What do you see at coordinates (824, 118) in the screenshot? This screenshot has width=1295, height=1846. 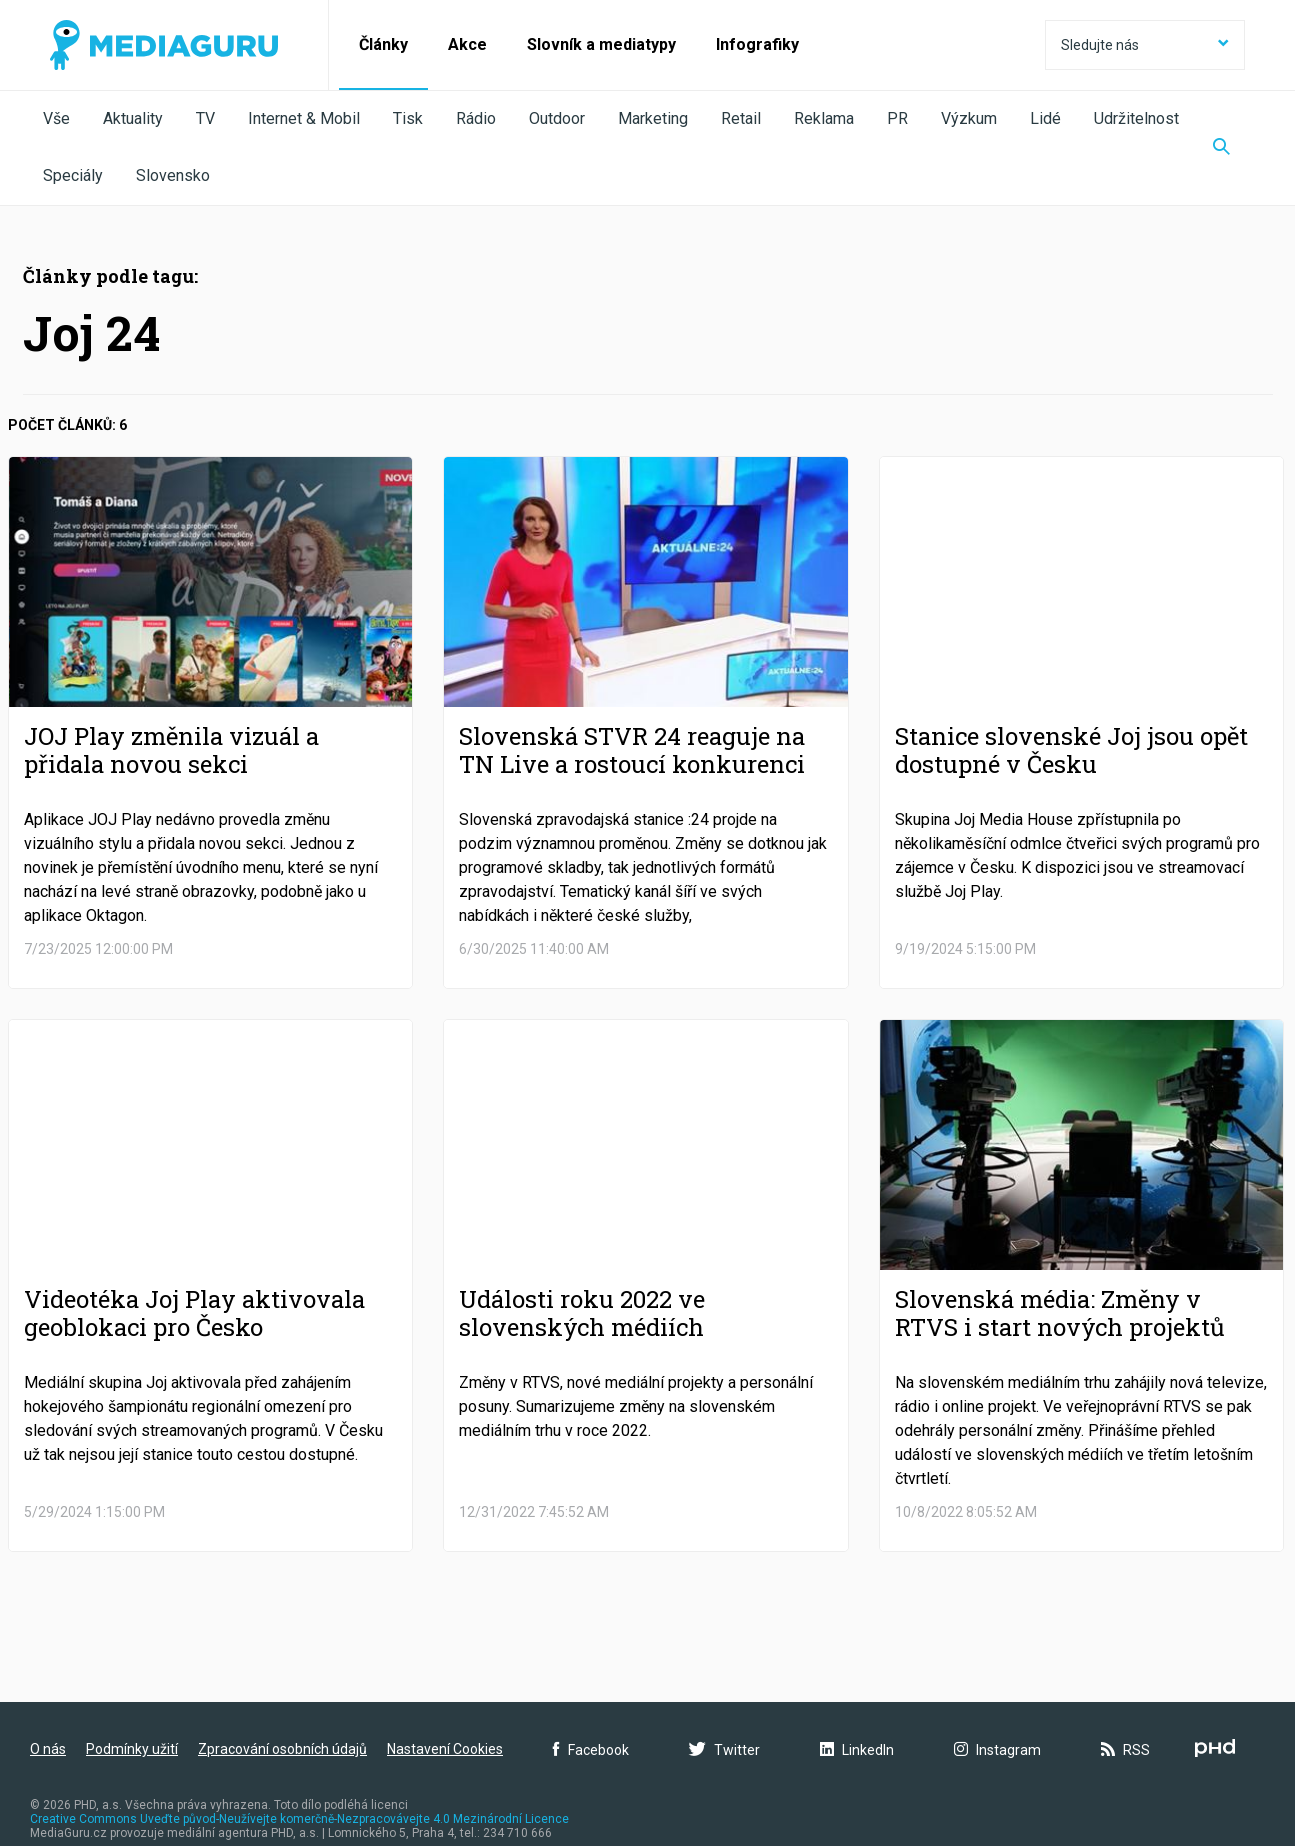 I see `Reklama` at bounding box center [824, 118].